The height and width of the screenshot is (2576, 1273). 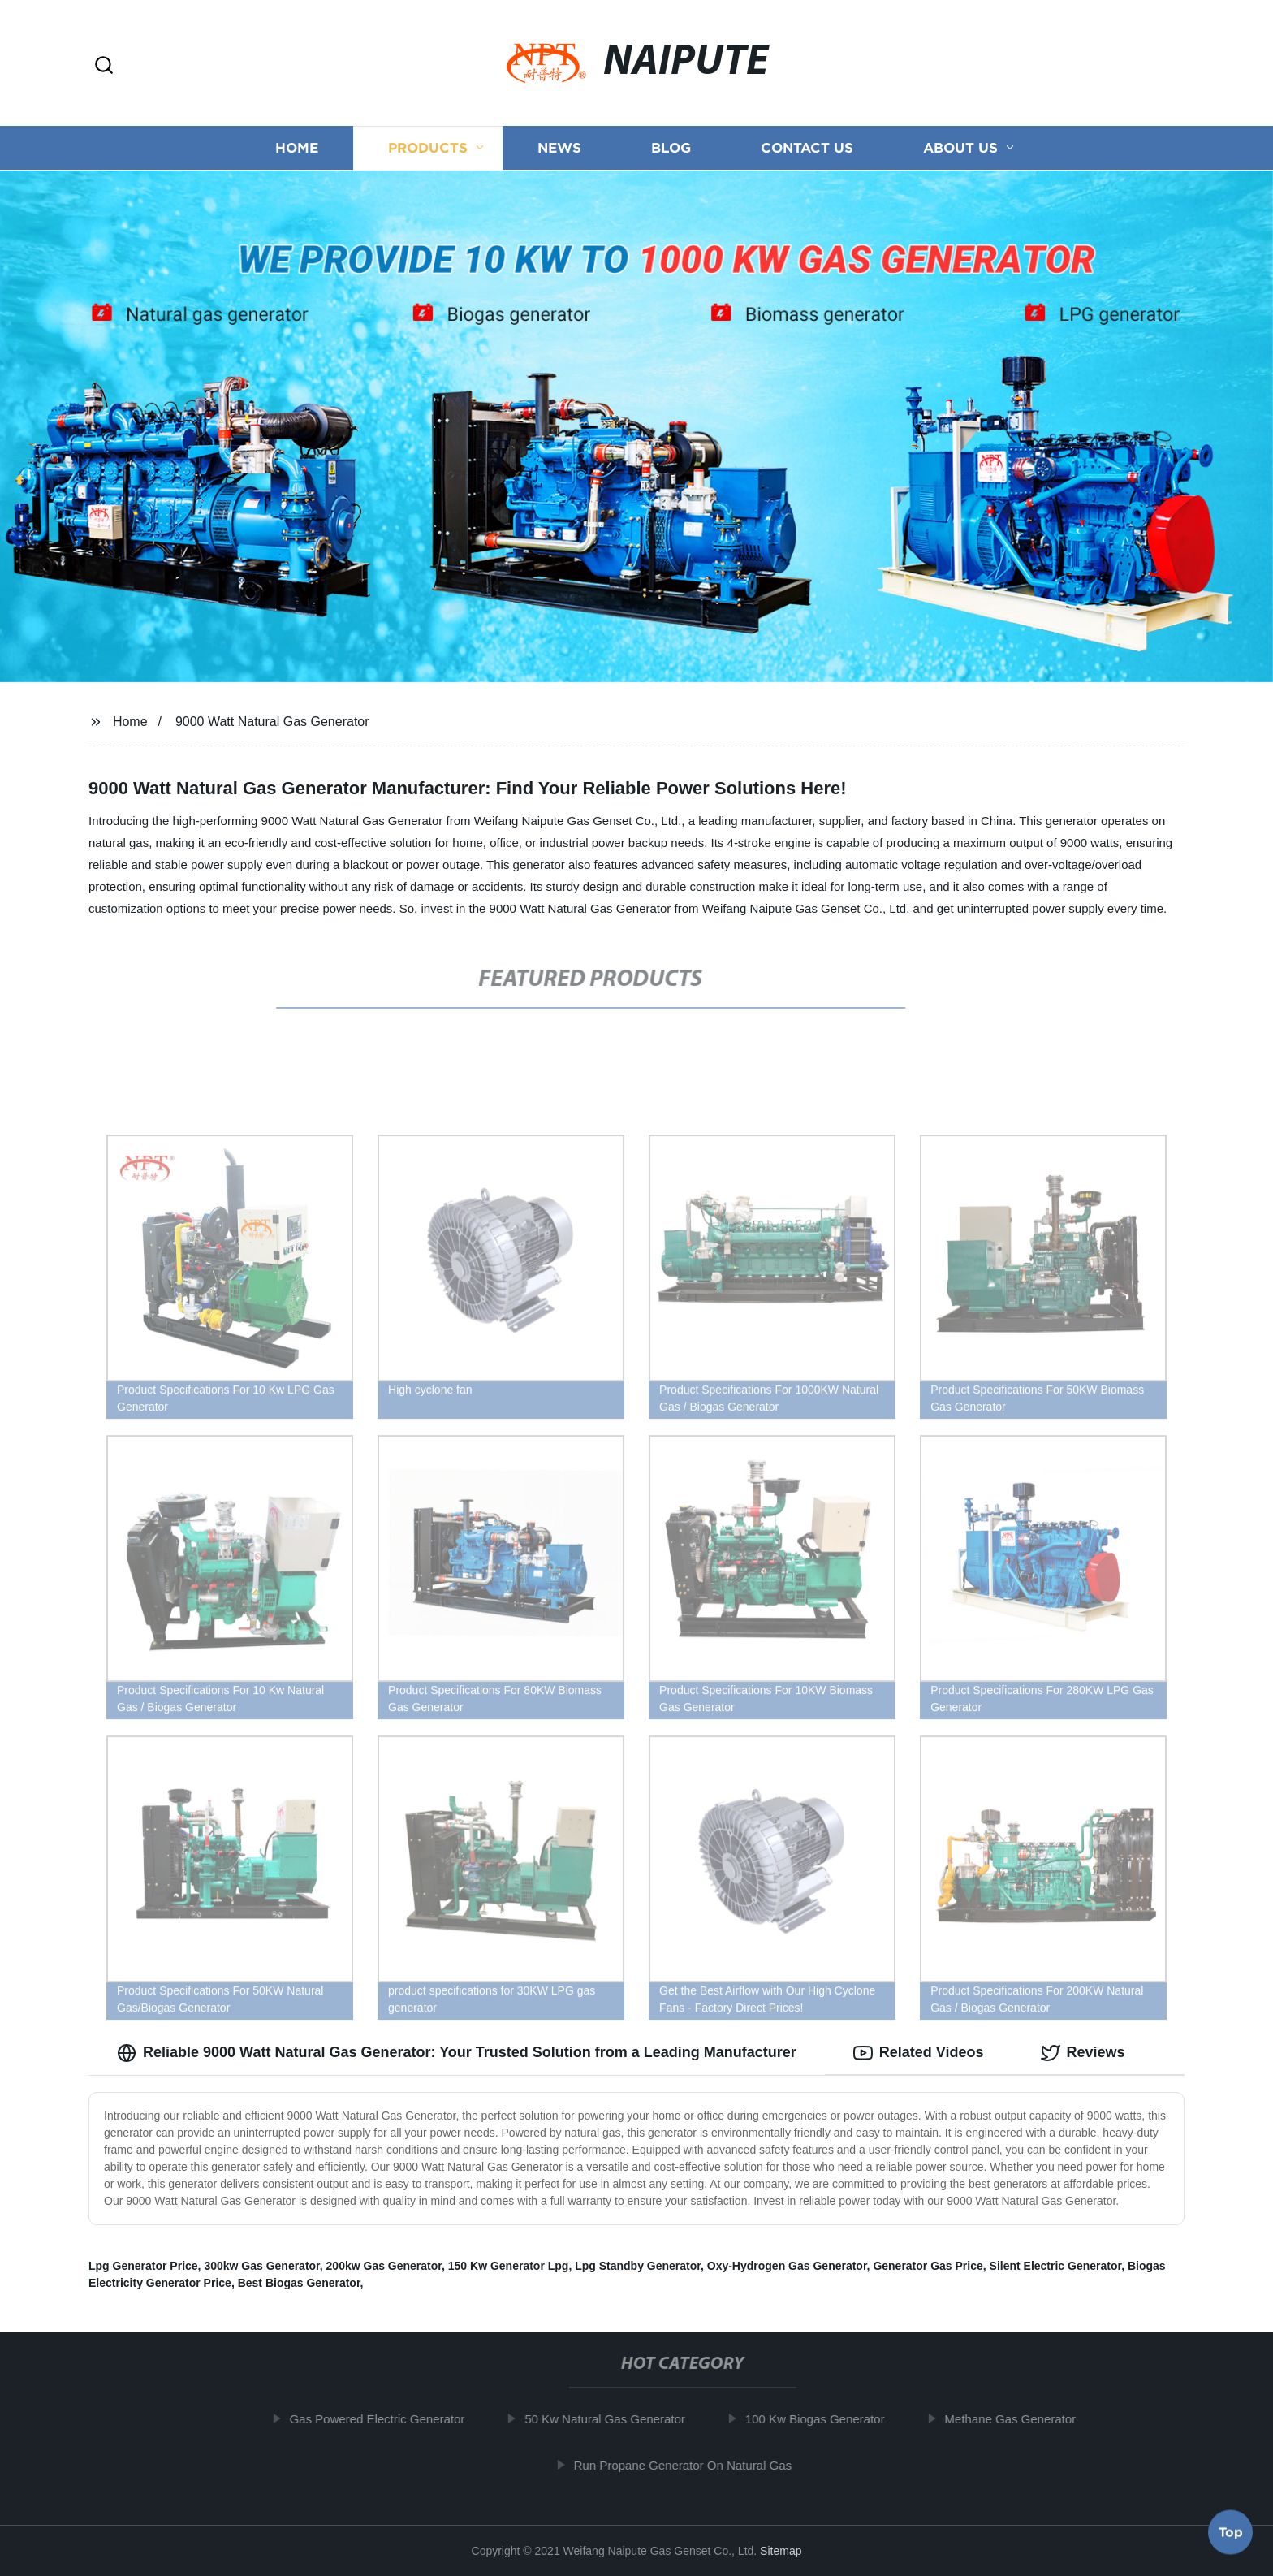 What do you see at coordinates (927, 2265) in the screenshot?
I see `Generator Gas Price` at bounding box center [927, 2265].